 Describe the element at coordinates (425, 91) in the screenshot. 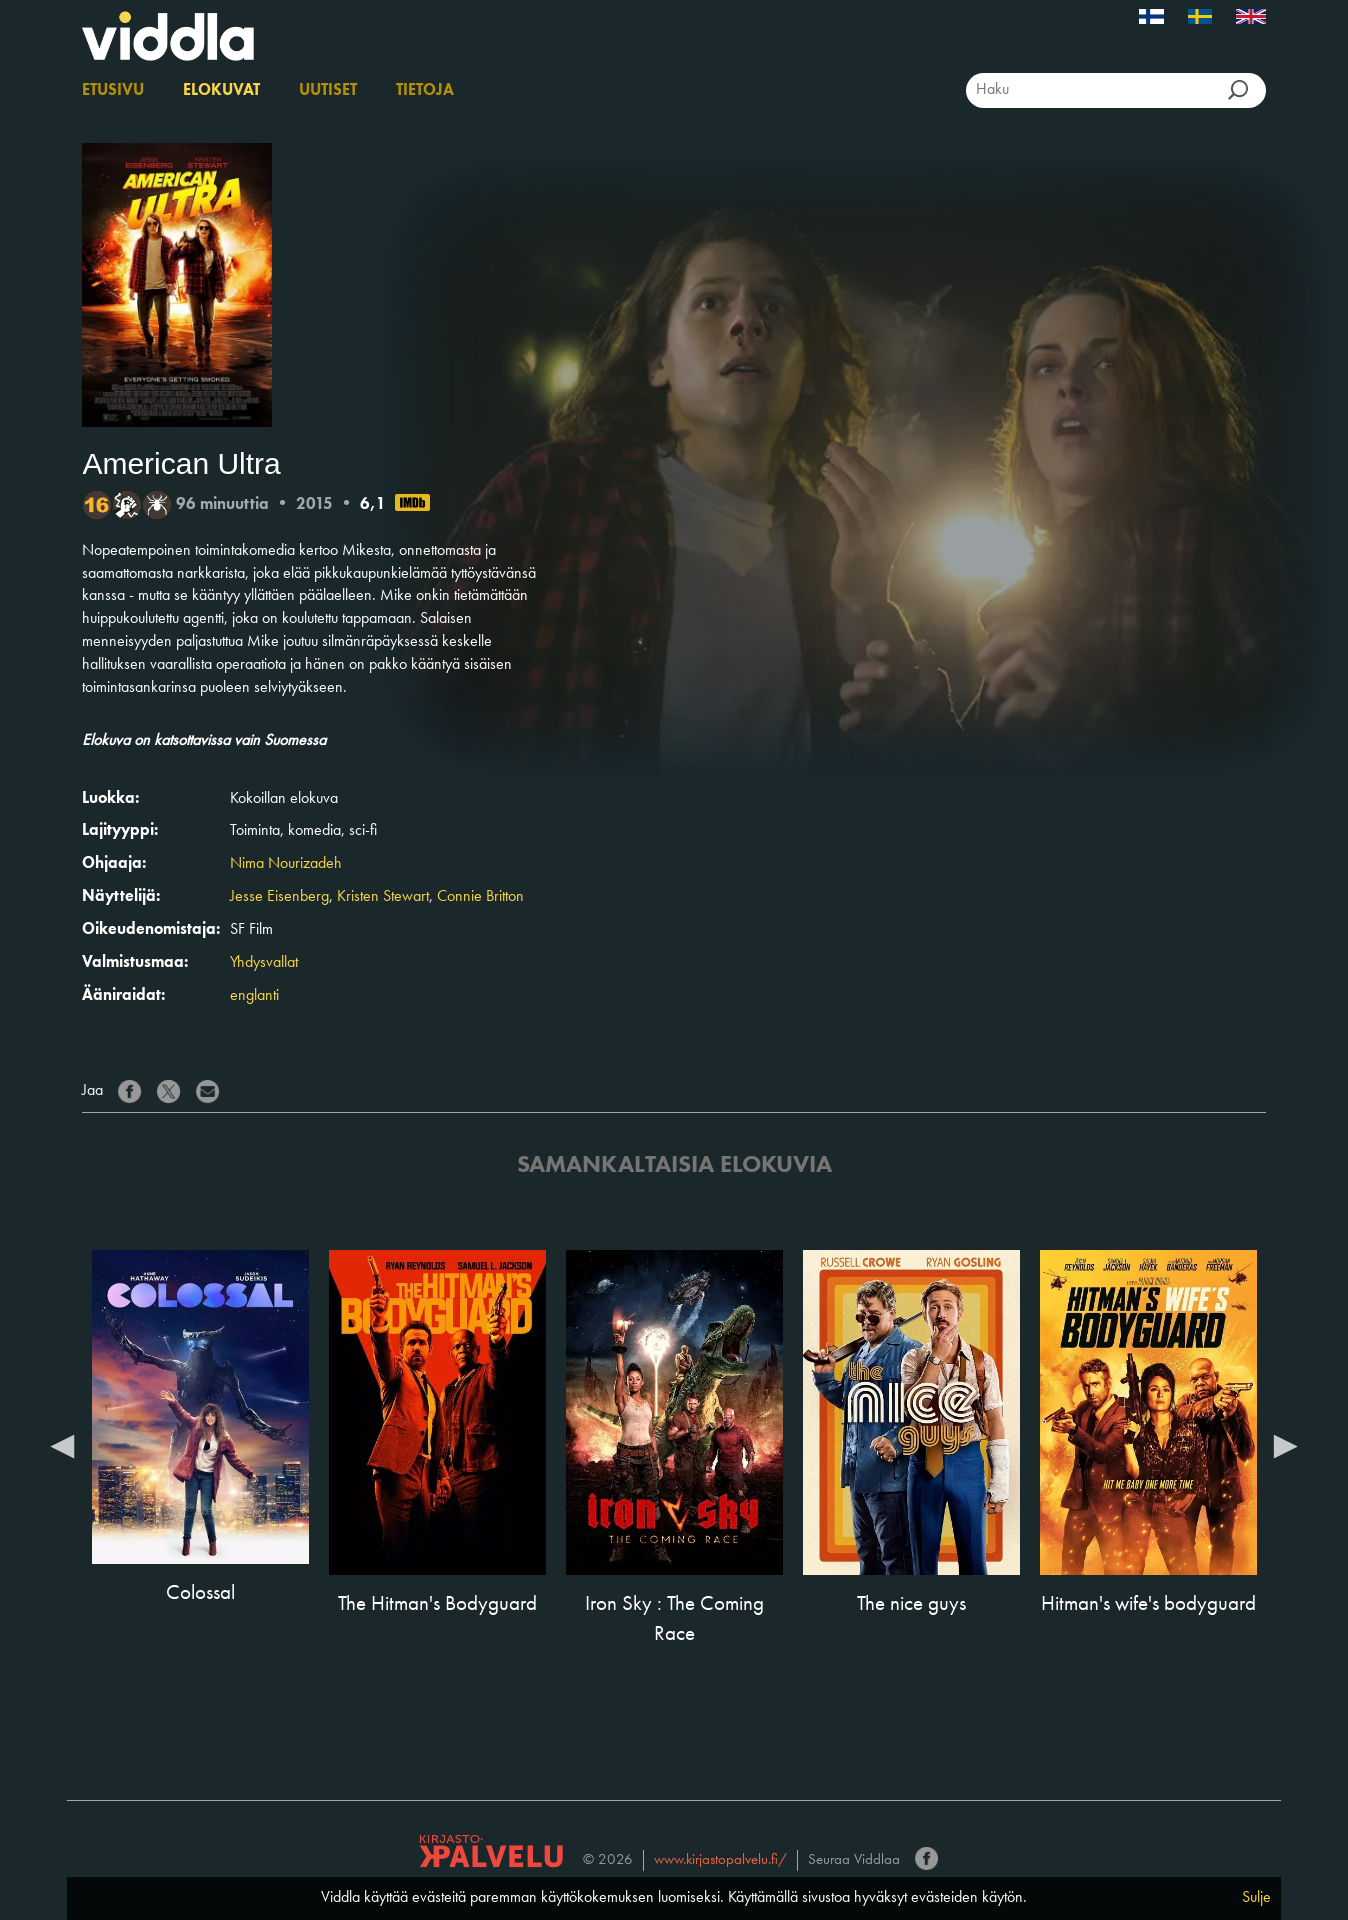

I see `Tietoja` at that location.